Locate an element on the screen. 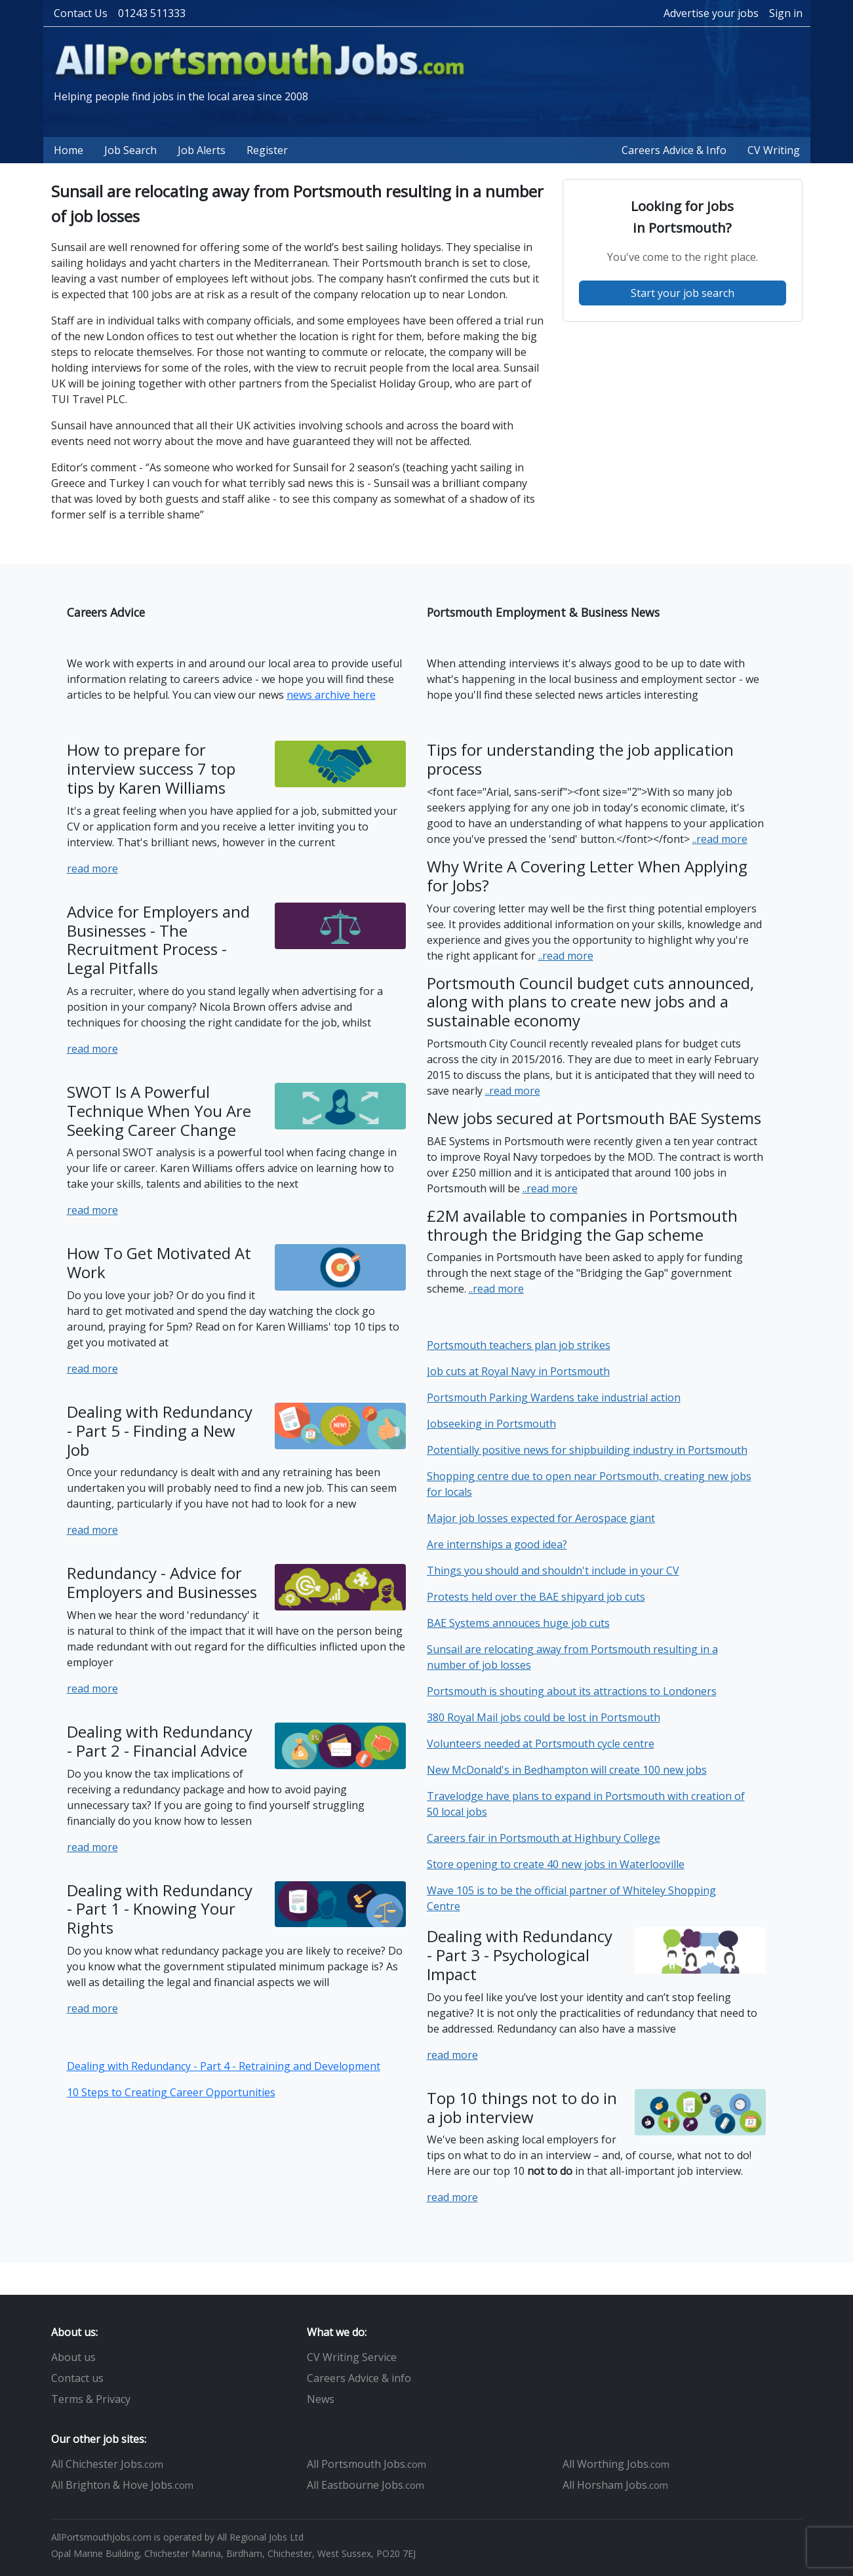 The image size is (853, 2576). Job cuts at Royal Navy in Portsmouth is located at coordinates (518, 1371).